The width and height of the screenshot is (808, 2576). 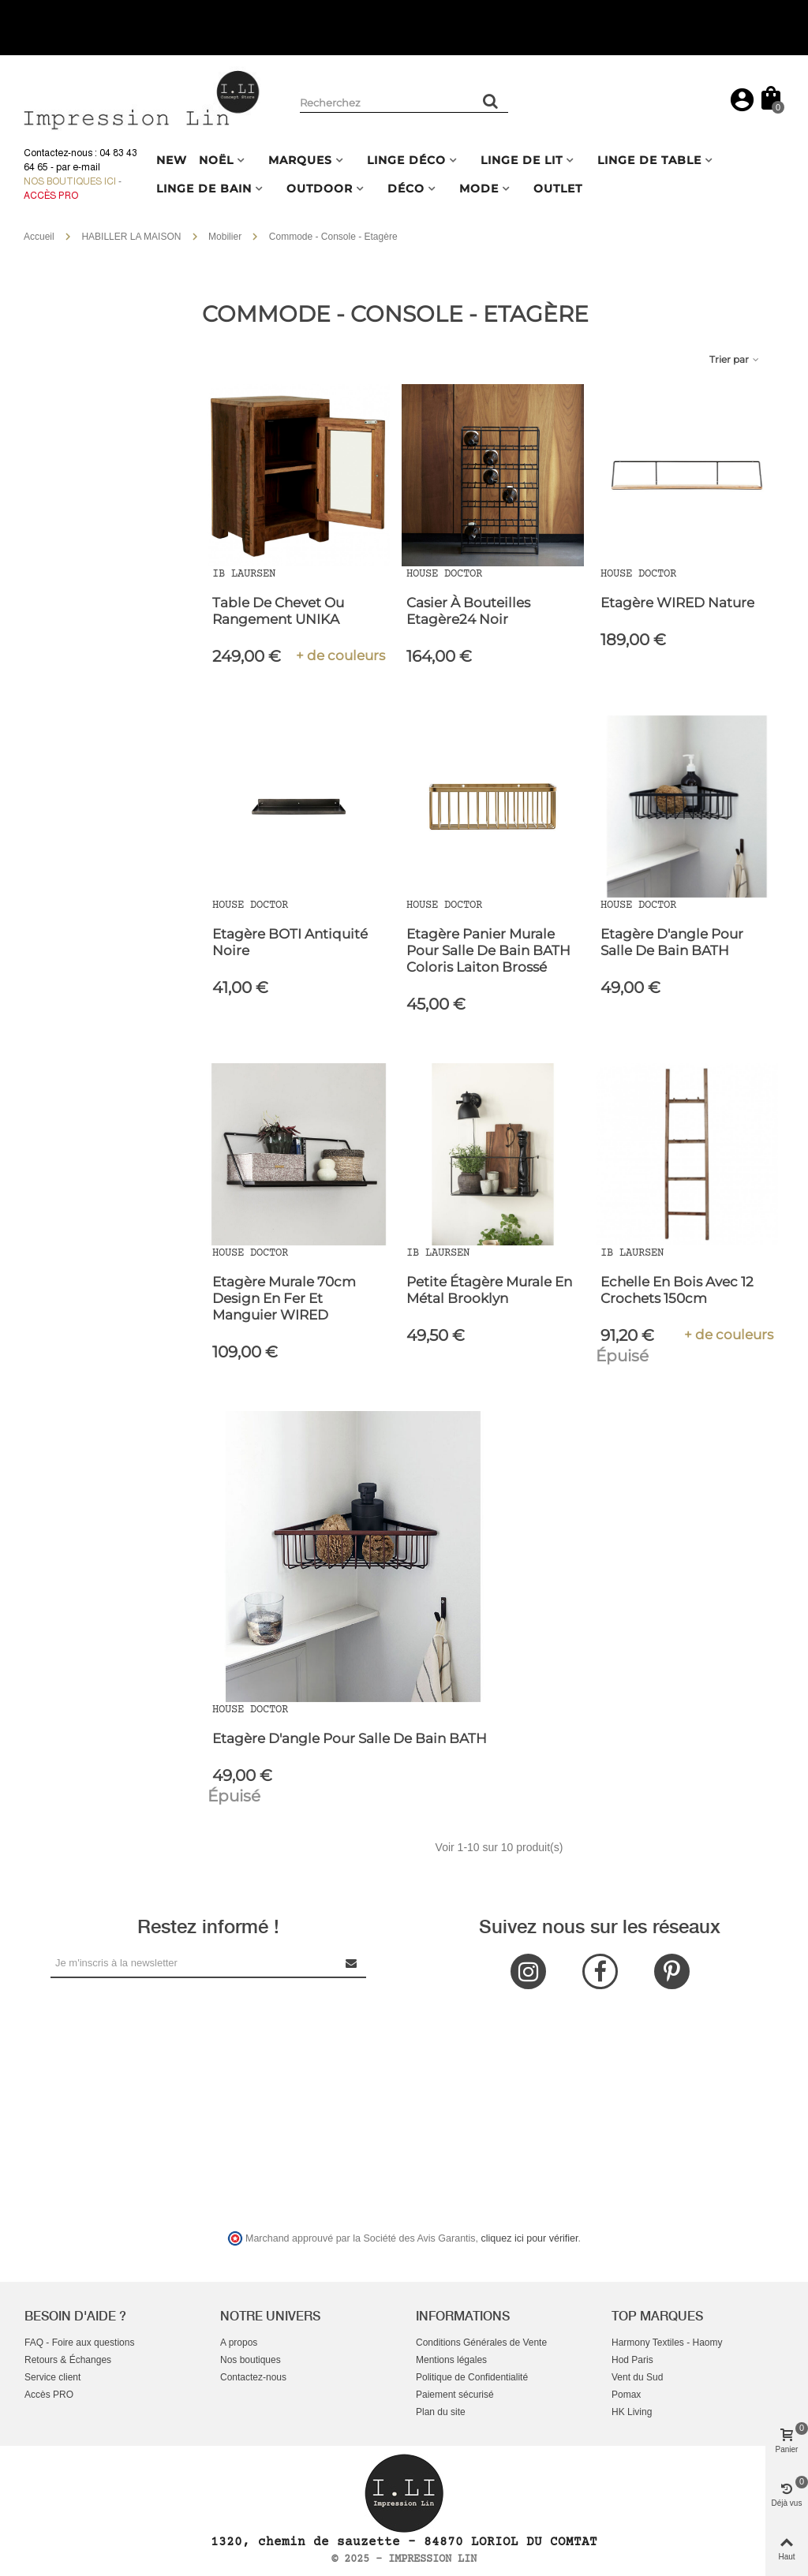 What do you see at coordinates (352, 1963) in the screenshot?
I see `[Submit Newsletter]` at bounding box center [352, 1963].